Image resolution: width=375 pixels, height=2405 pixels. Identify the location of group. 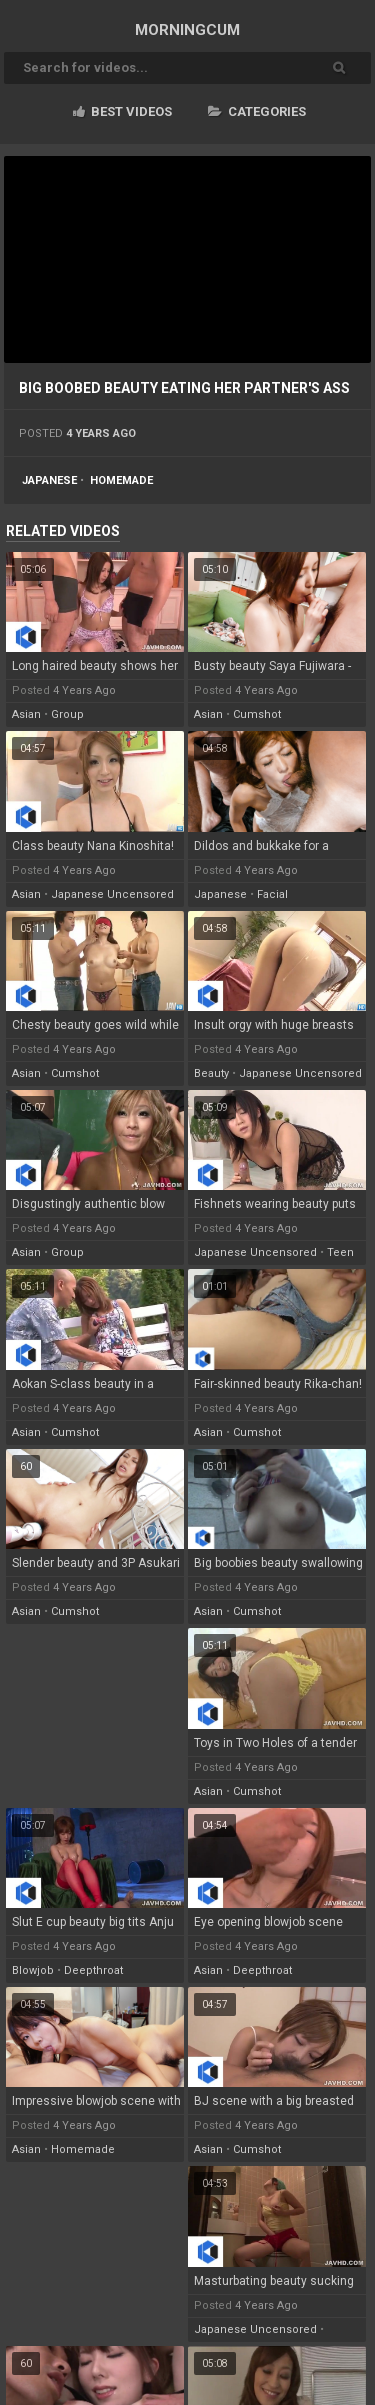
(67, 714).